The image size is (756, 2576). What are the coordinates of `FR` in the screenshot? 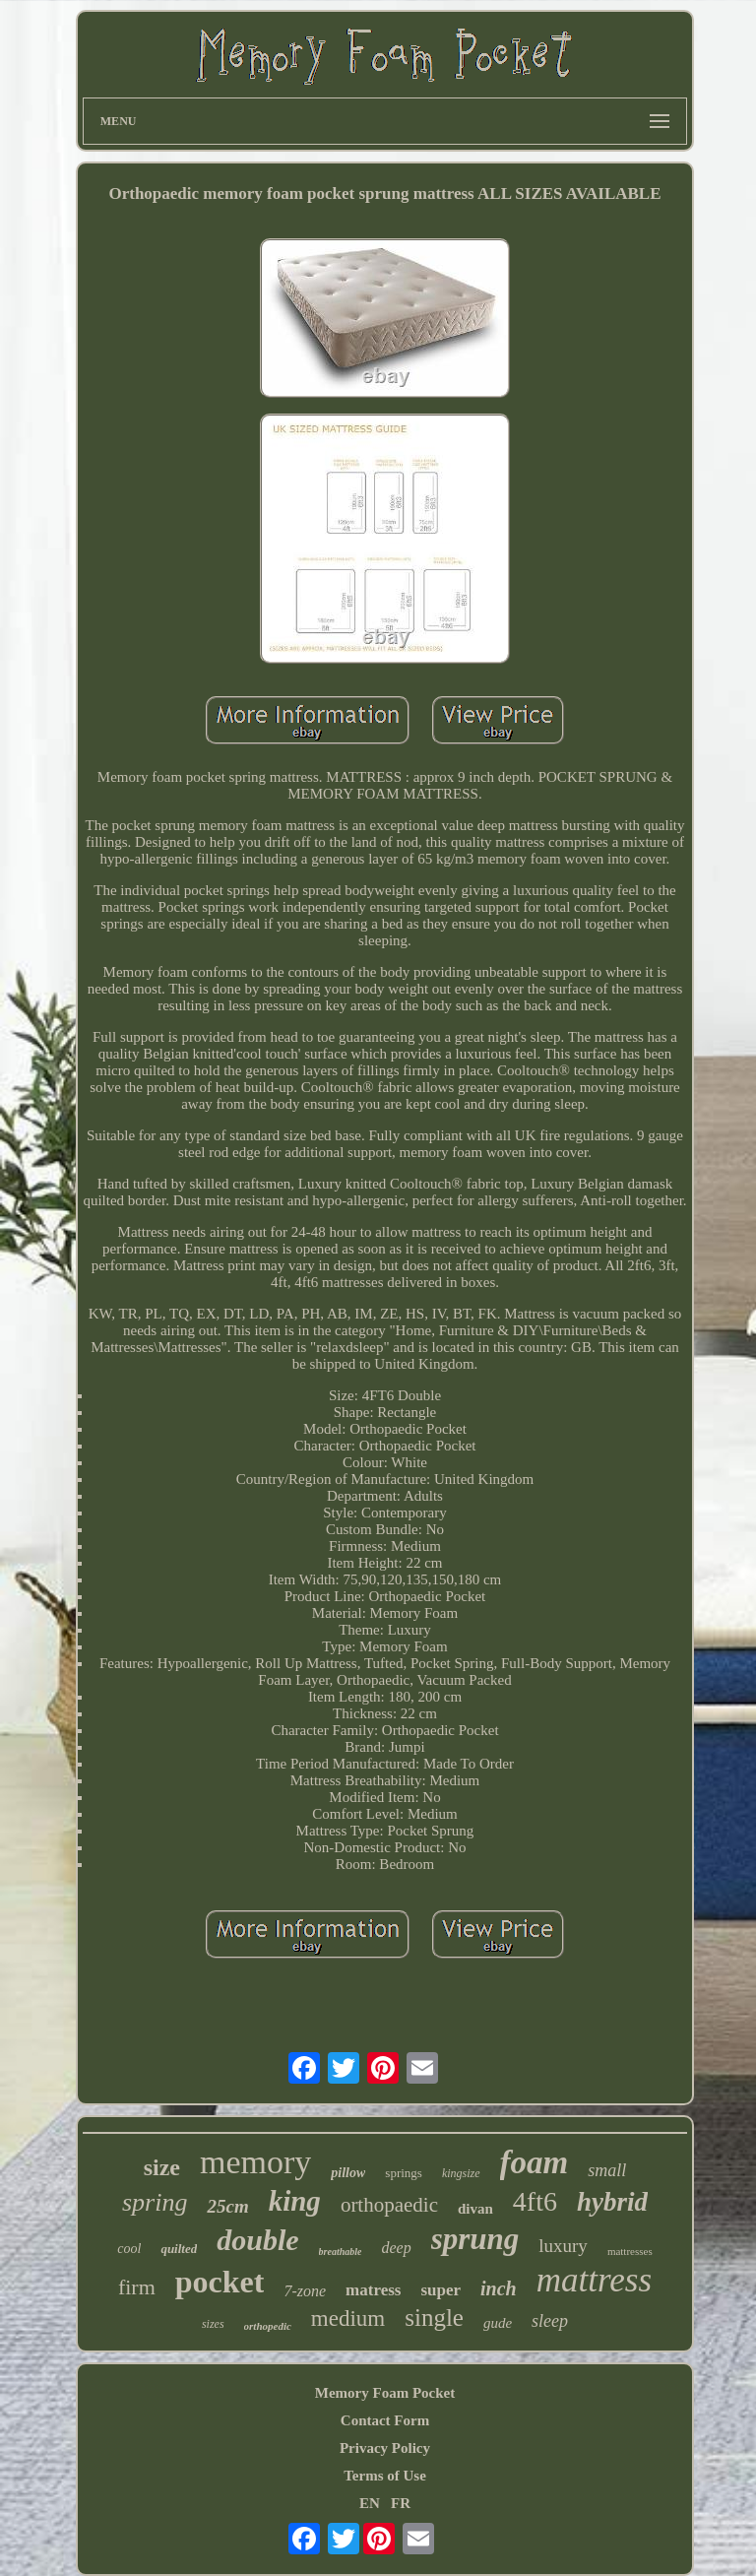 It's located at (400, 2503).